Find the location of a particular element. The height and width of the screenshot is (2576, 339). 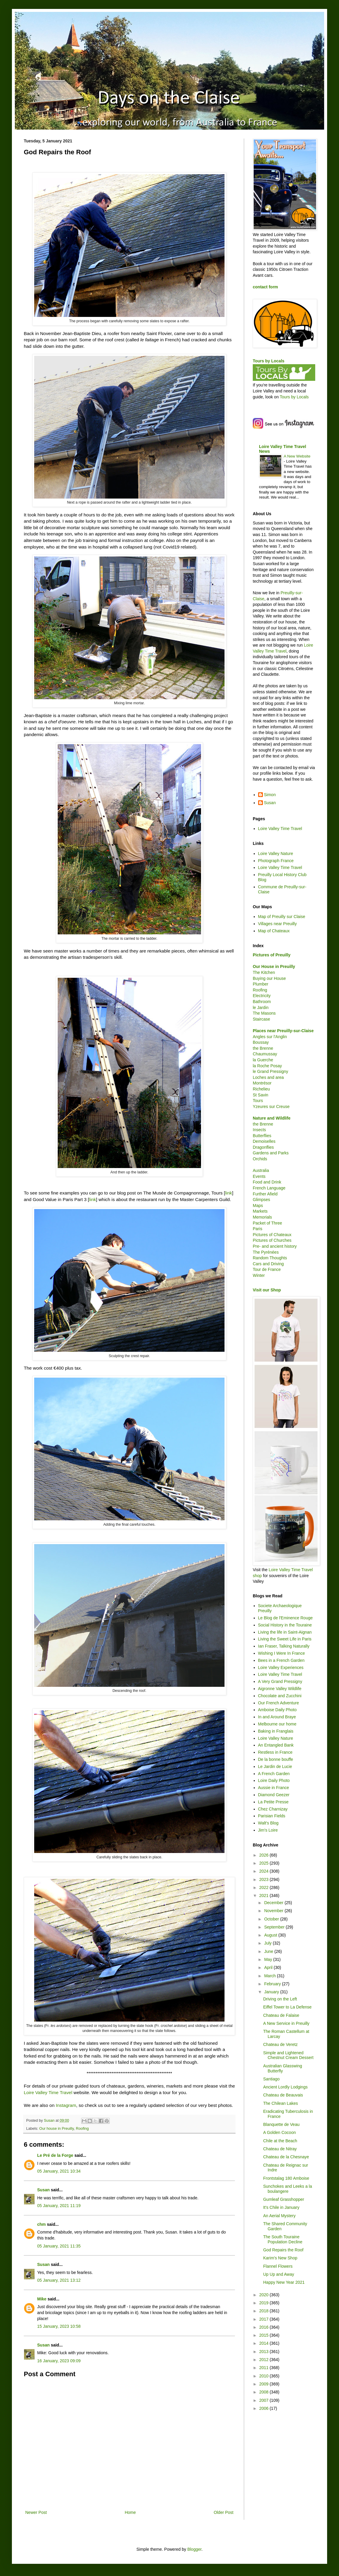

Gardens and Parks is located at coordinates (271, 1153).